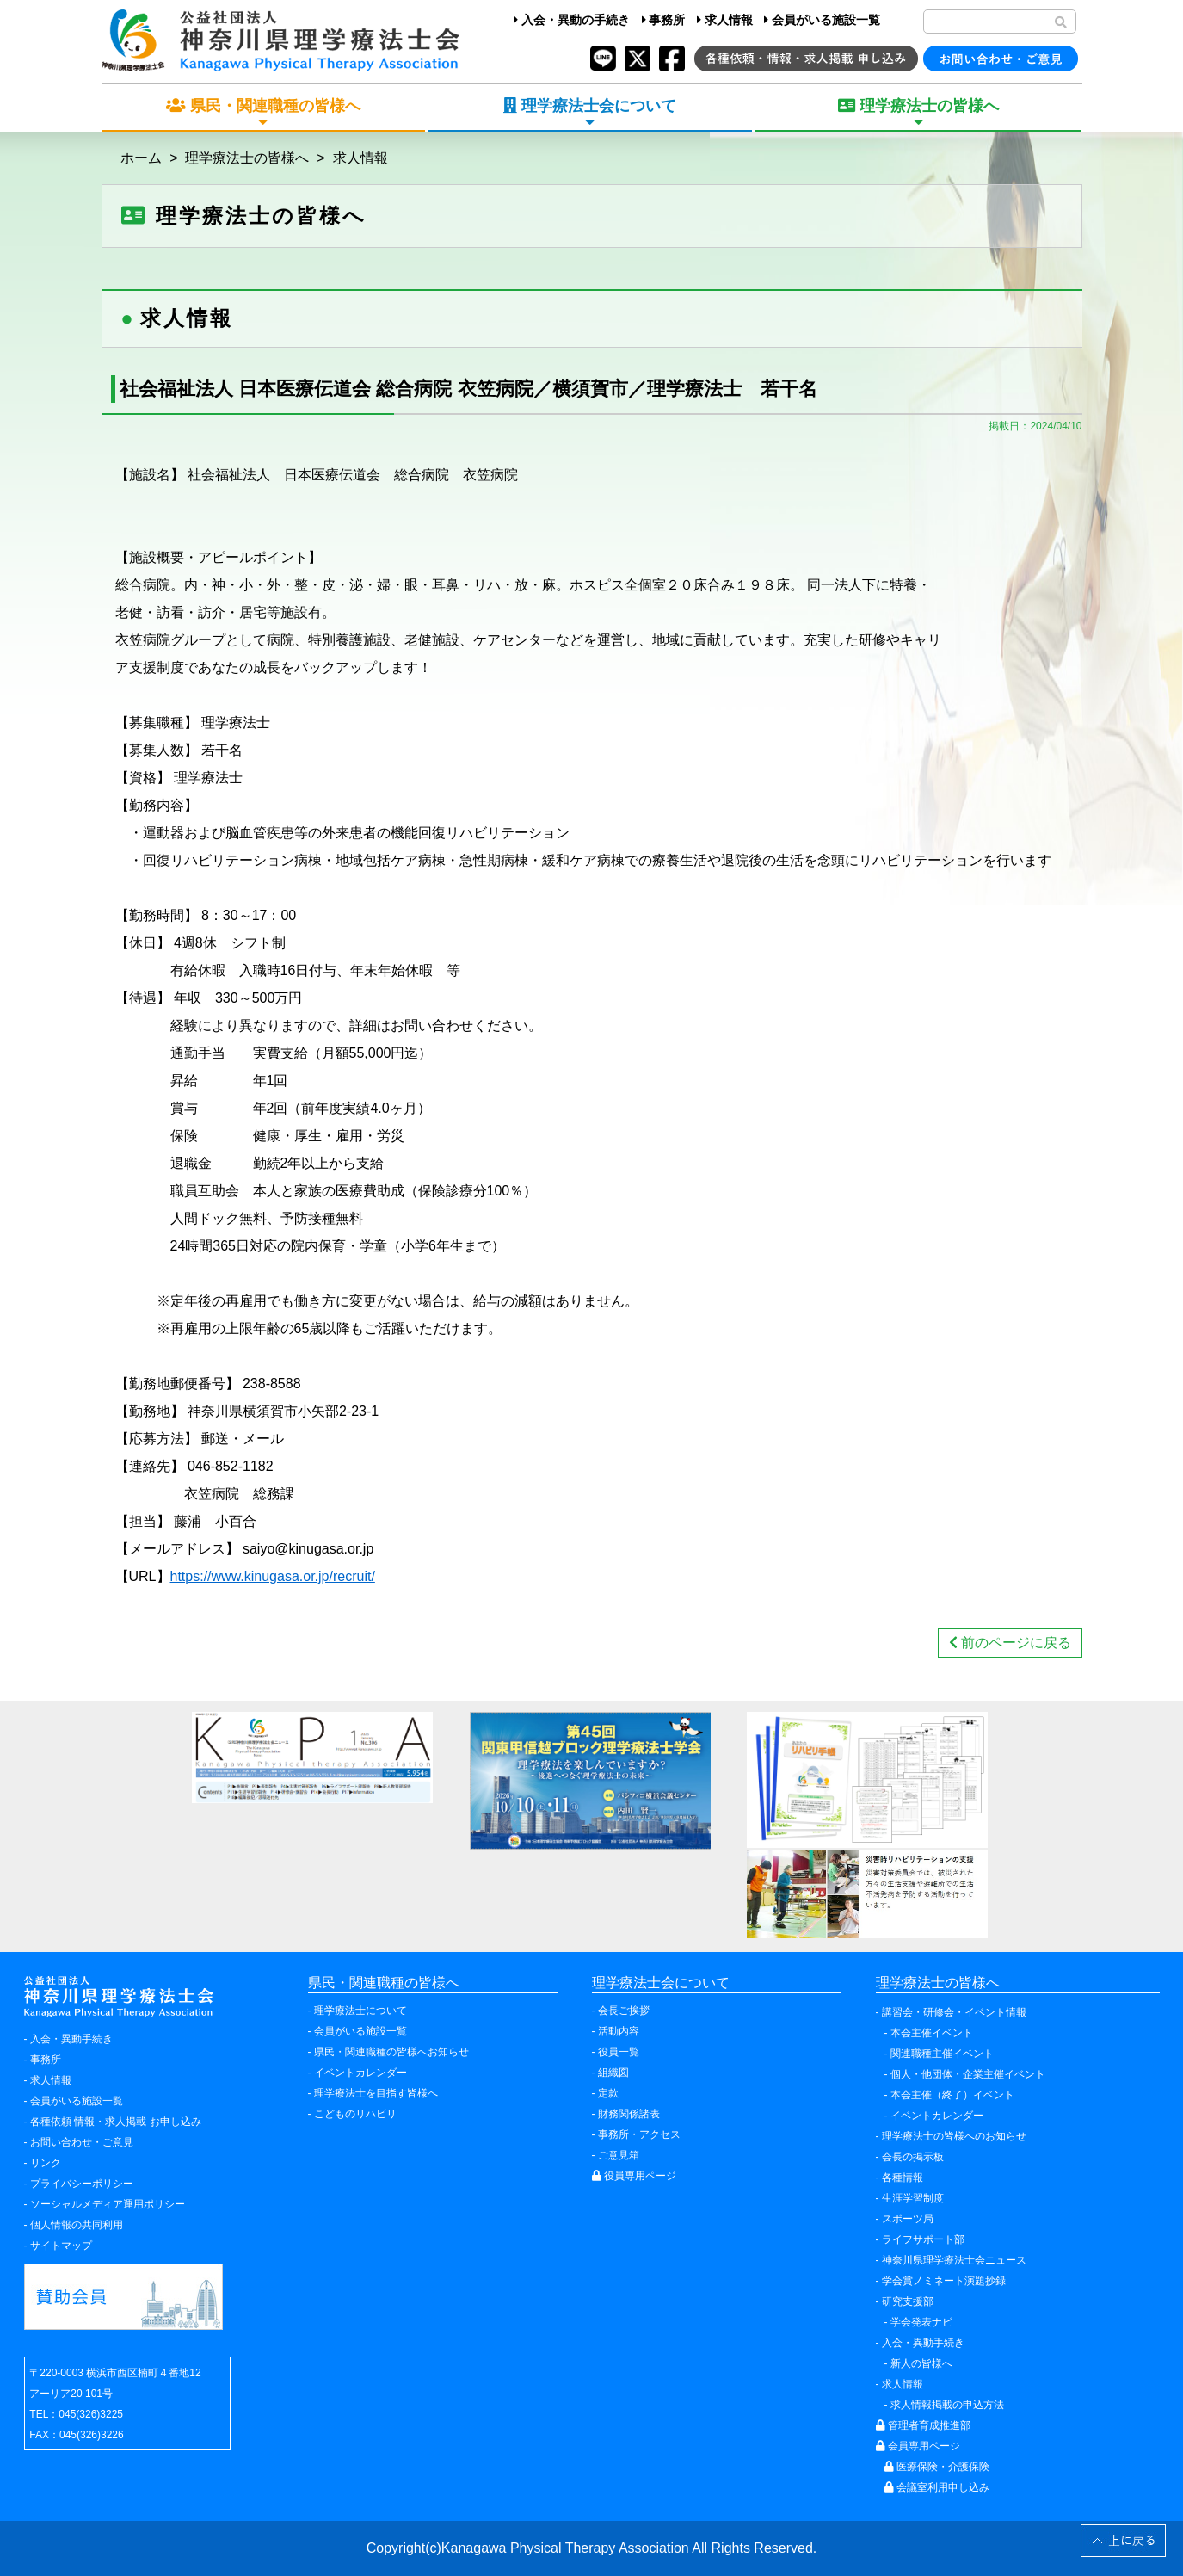 Image resolution: width=1183 pixels, height=2576 pixels. Describe the element at coordinates (967, 2074) in the screenshot. I see `個人・他団体・企業主催イベント` at that location.